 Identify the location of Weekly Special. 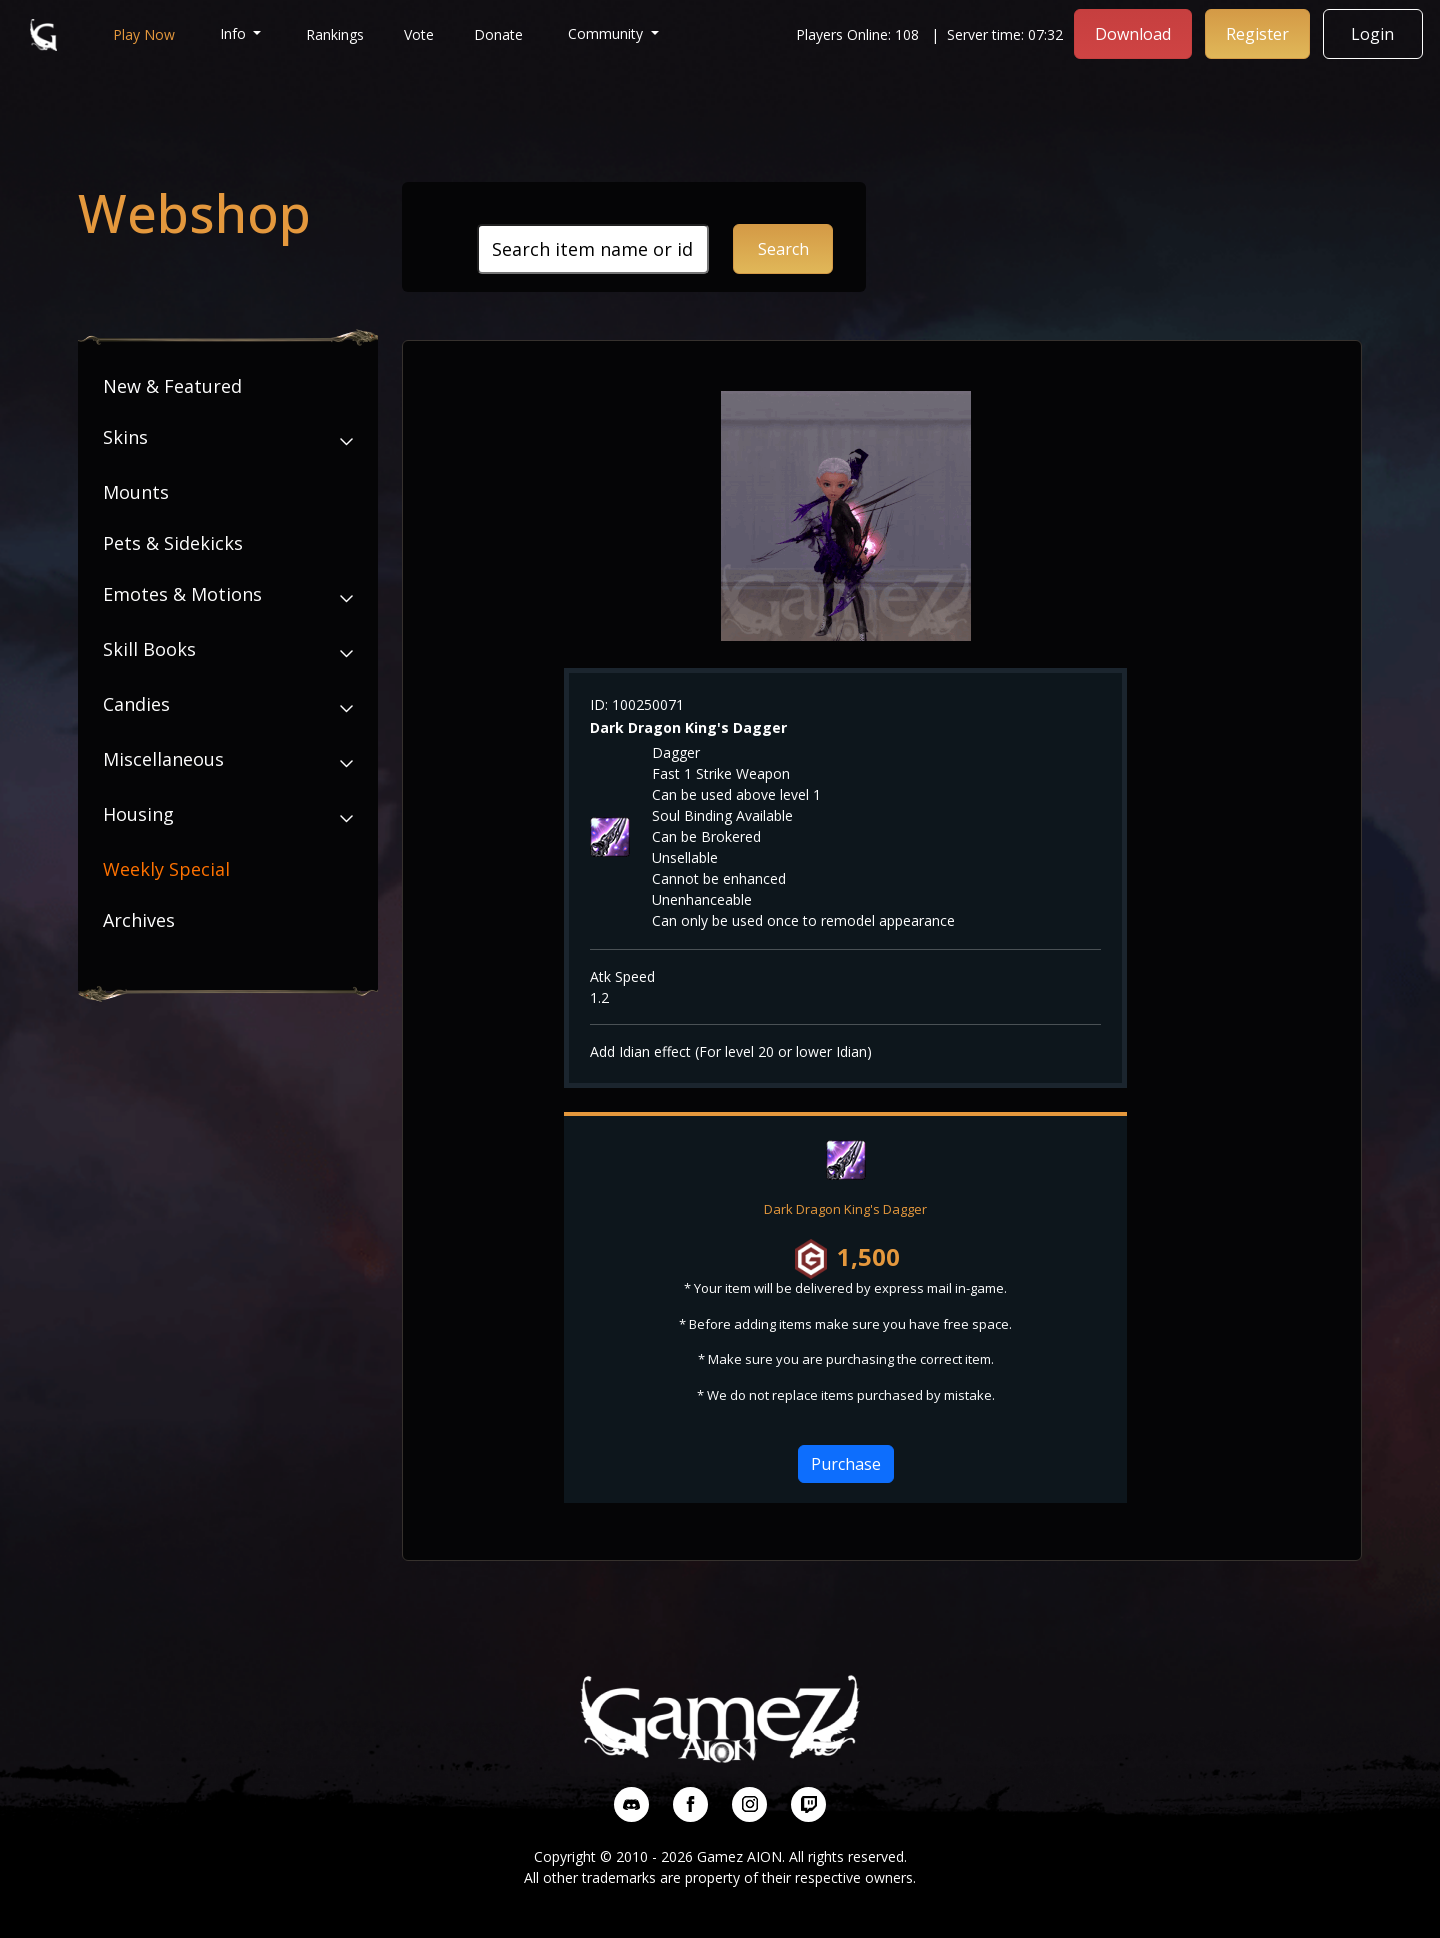
(166, 869).